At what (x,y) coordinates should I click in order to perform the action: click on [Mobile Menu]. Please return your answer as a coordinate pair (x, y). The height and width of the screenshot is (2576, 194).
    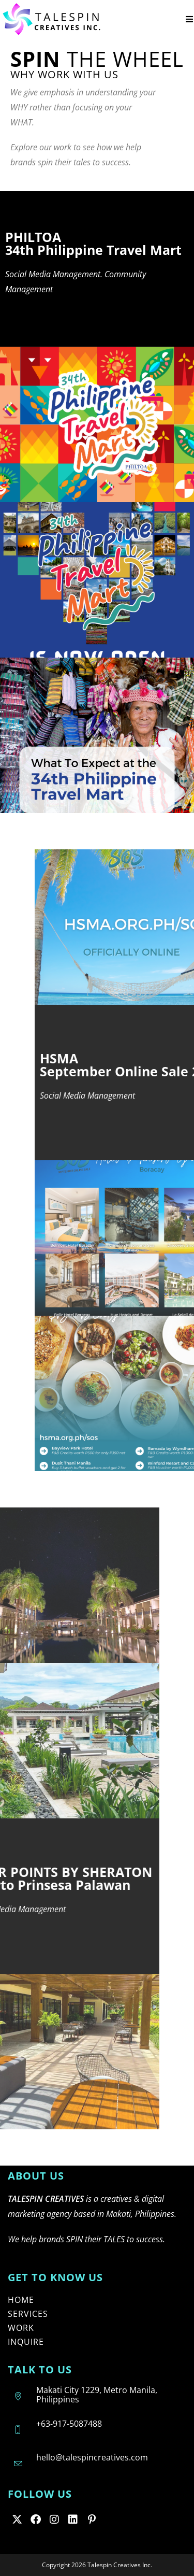
    Looking at the image, I should click on (190, 19).